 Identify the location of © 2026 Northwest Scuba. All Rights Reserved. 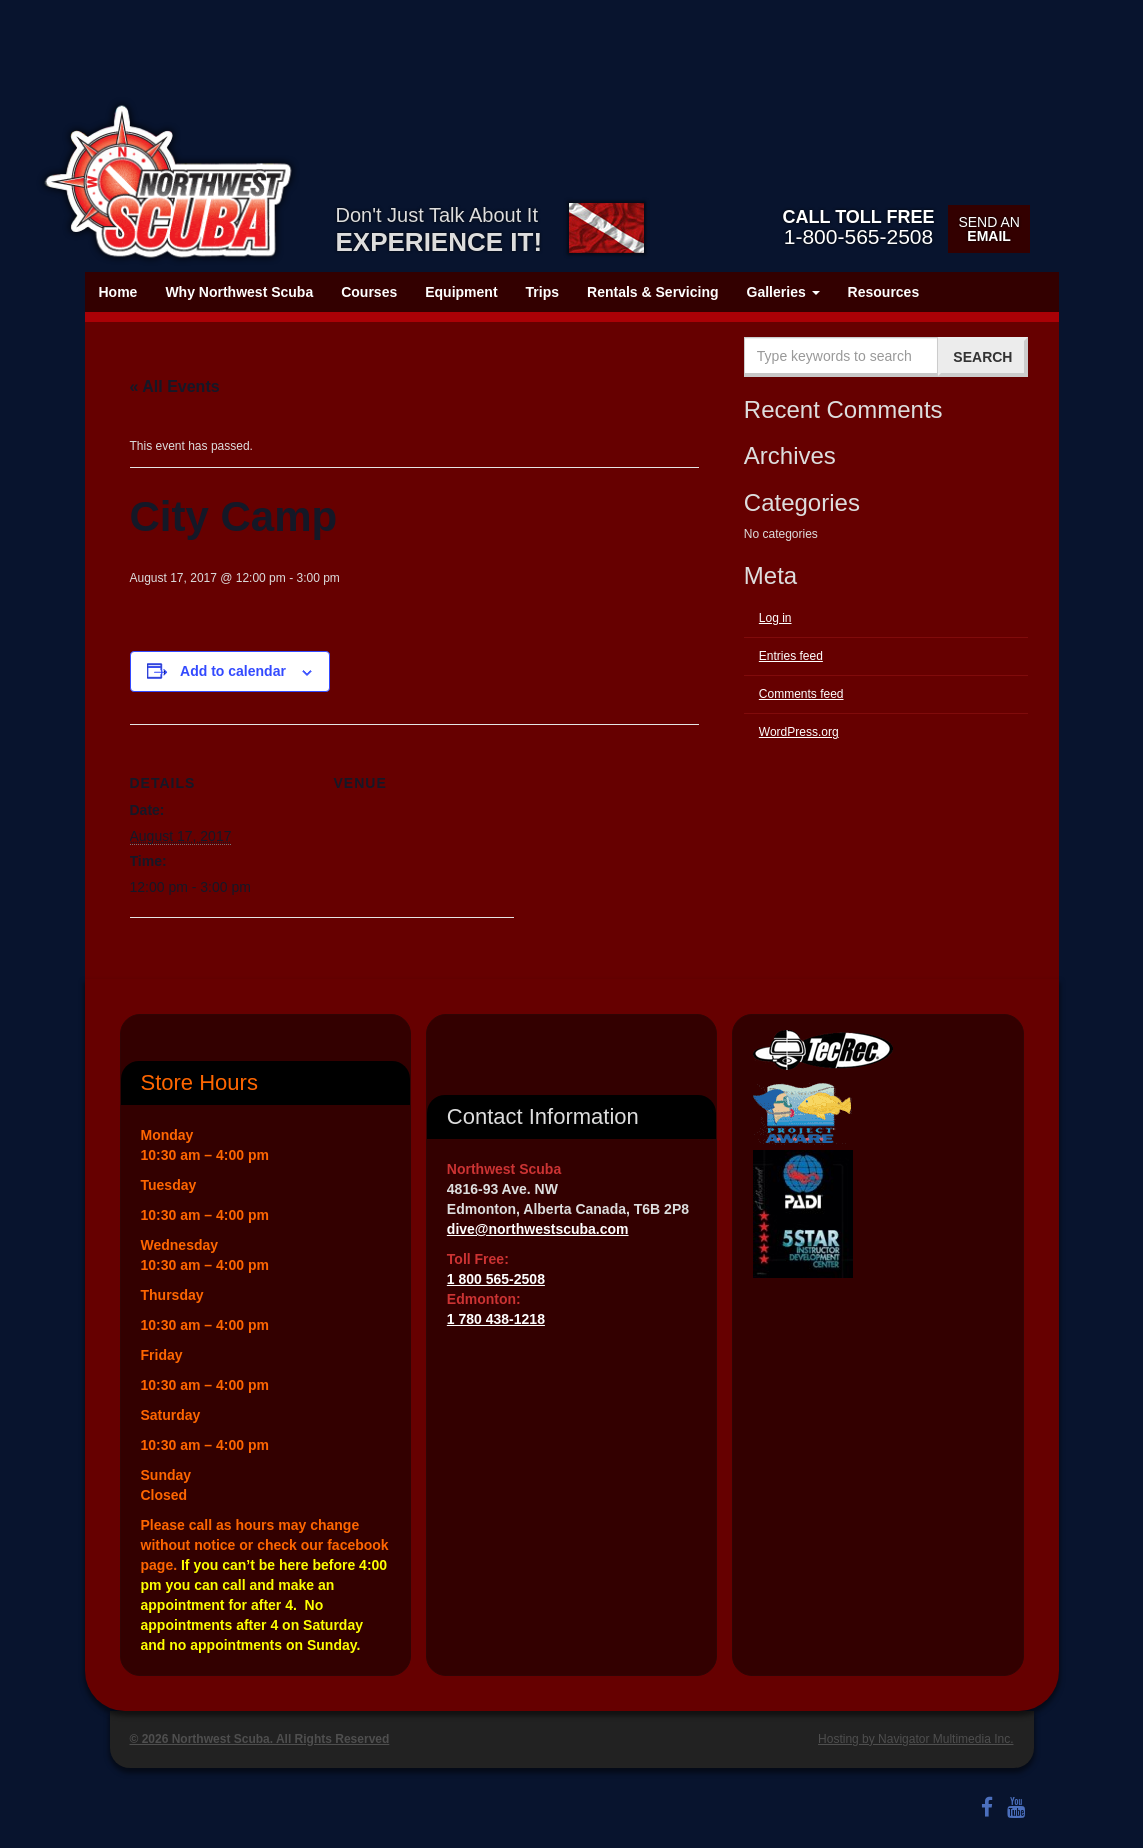
(260, 1739).